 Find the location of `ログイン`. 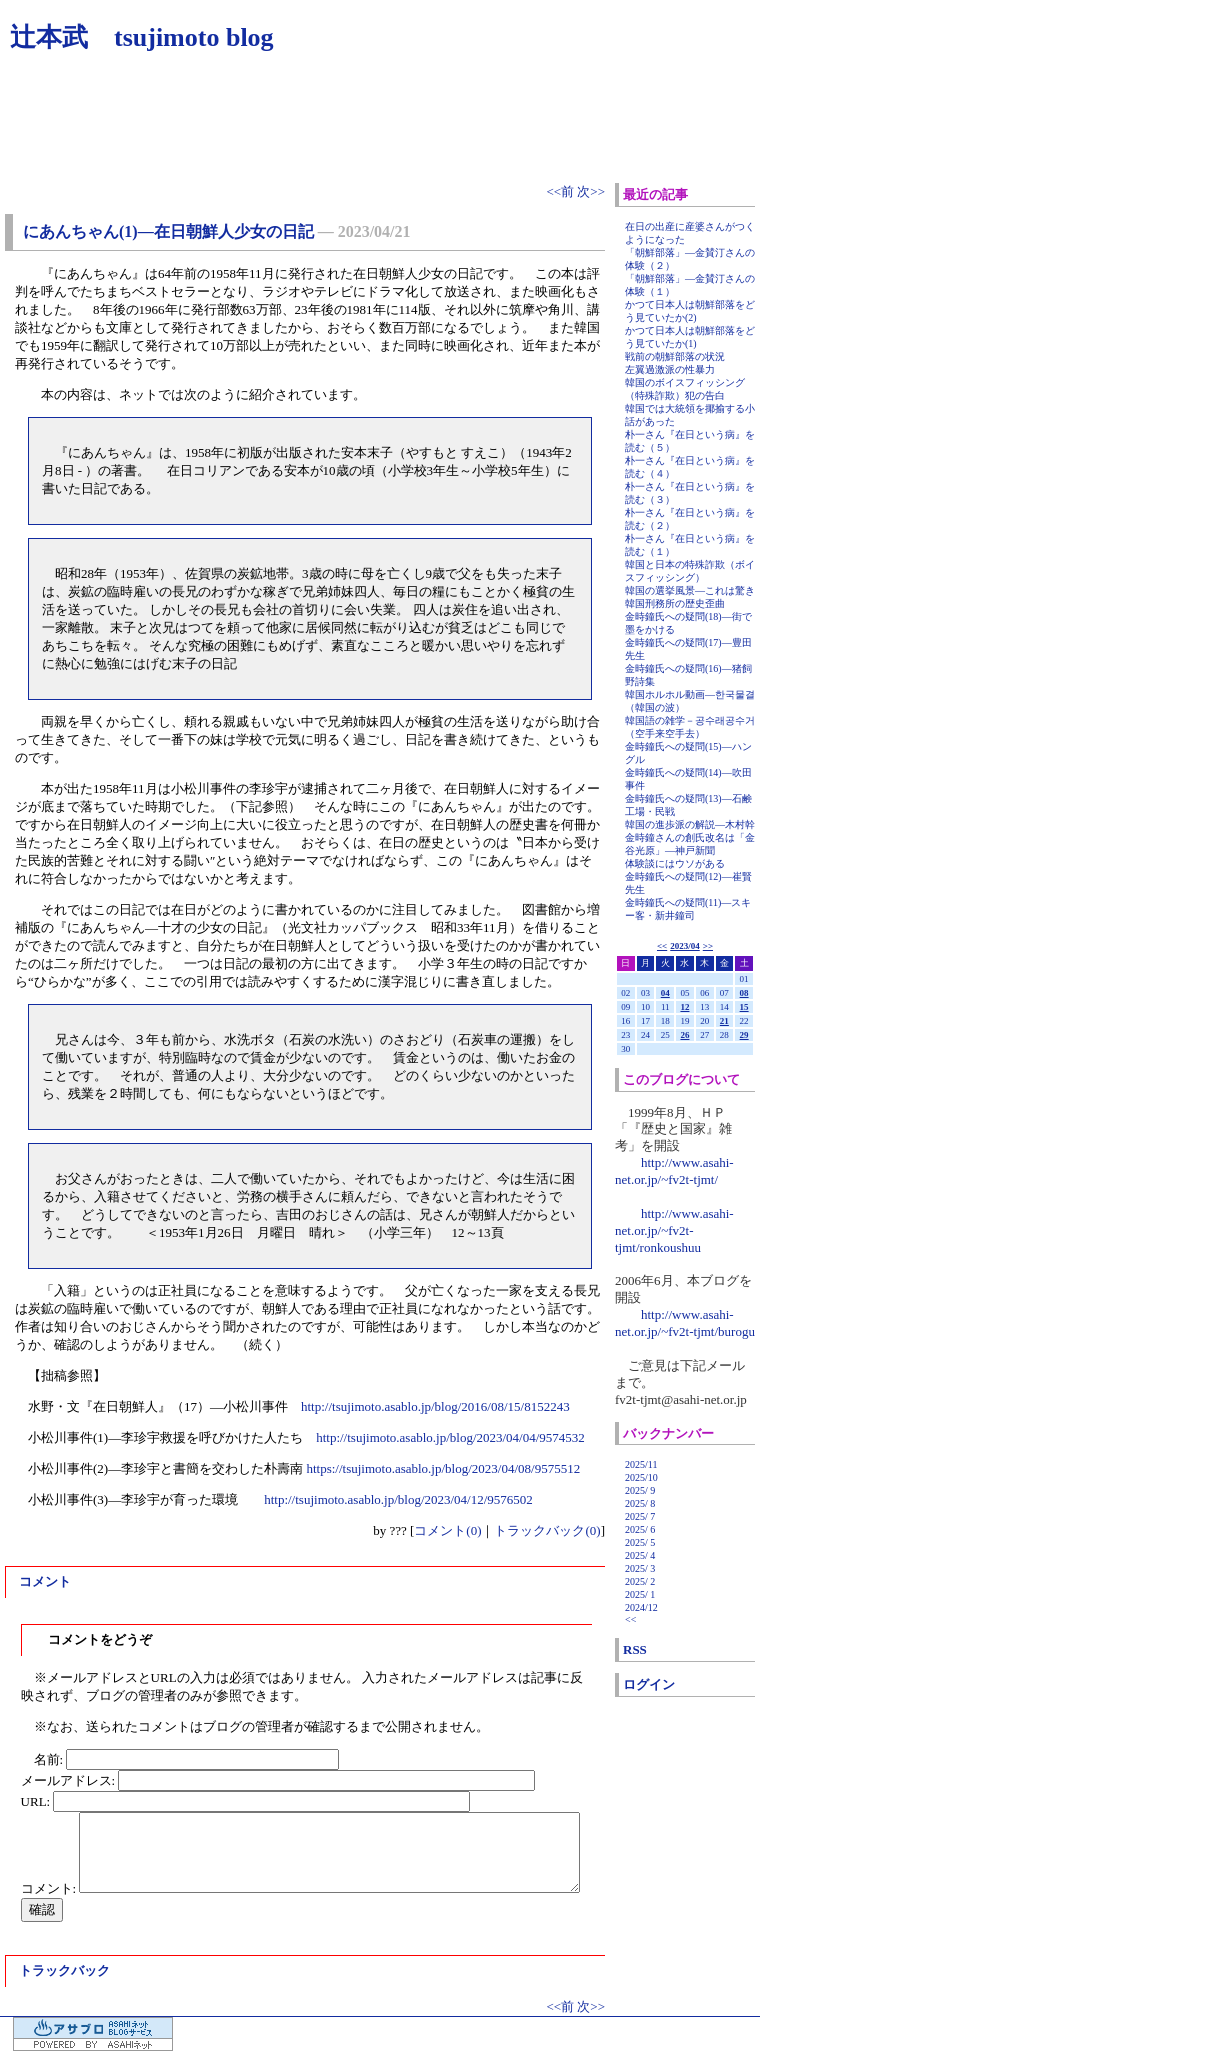

ログイン is located at coordinates (649, 1684).